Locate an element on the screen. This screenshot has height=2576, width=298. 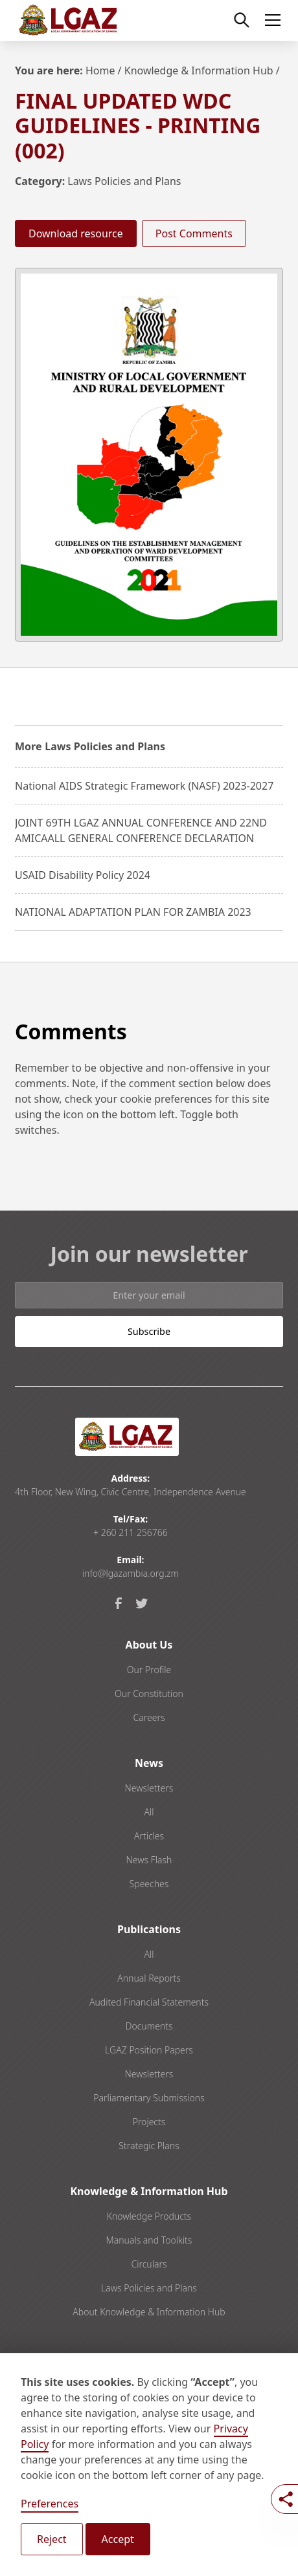
Speeches is located at coordinates (149, 1884).